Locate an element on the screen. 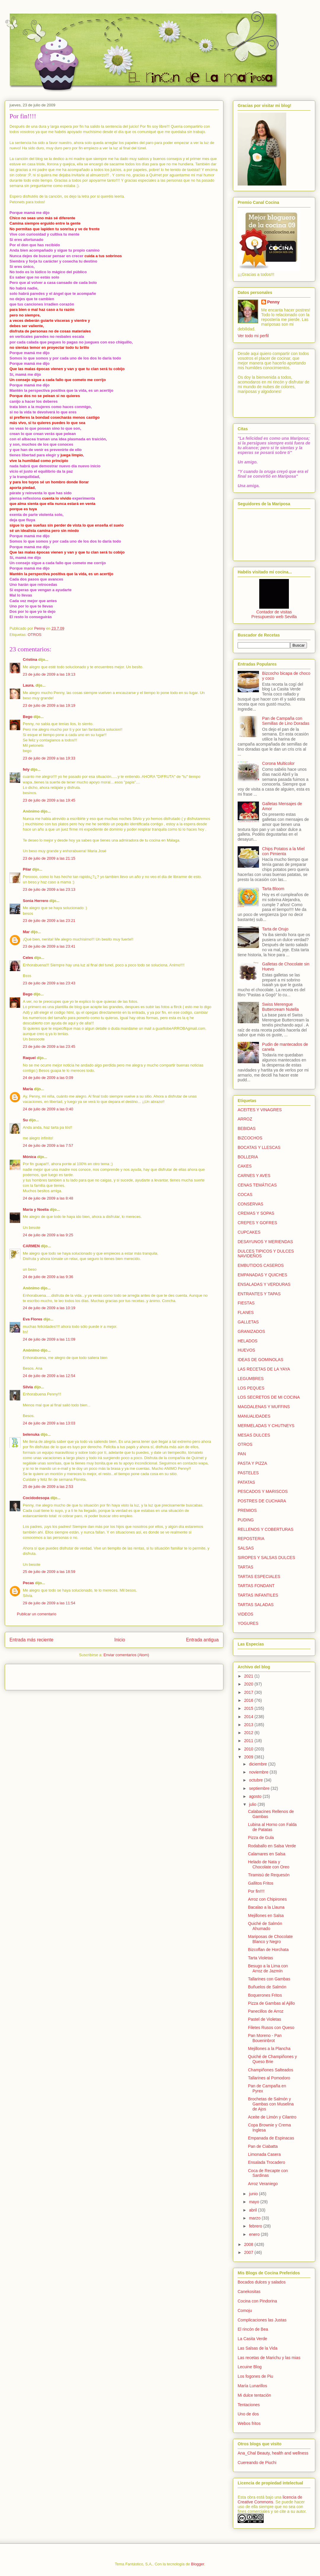 Image resolution: width=320 pixels, height=2576 pixels. 2009 is located at coordinates (249, 1757).